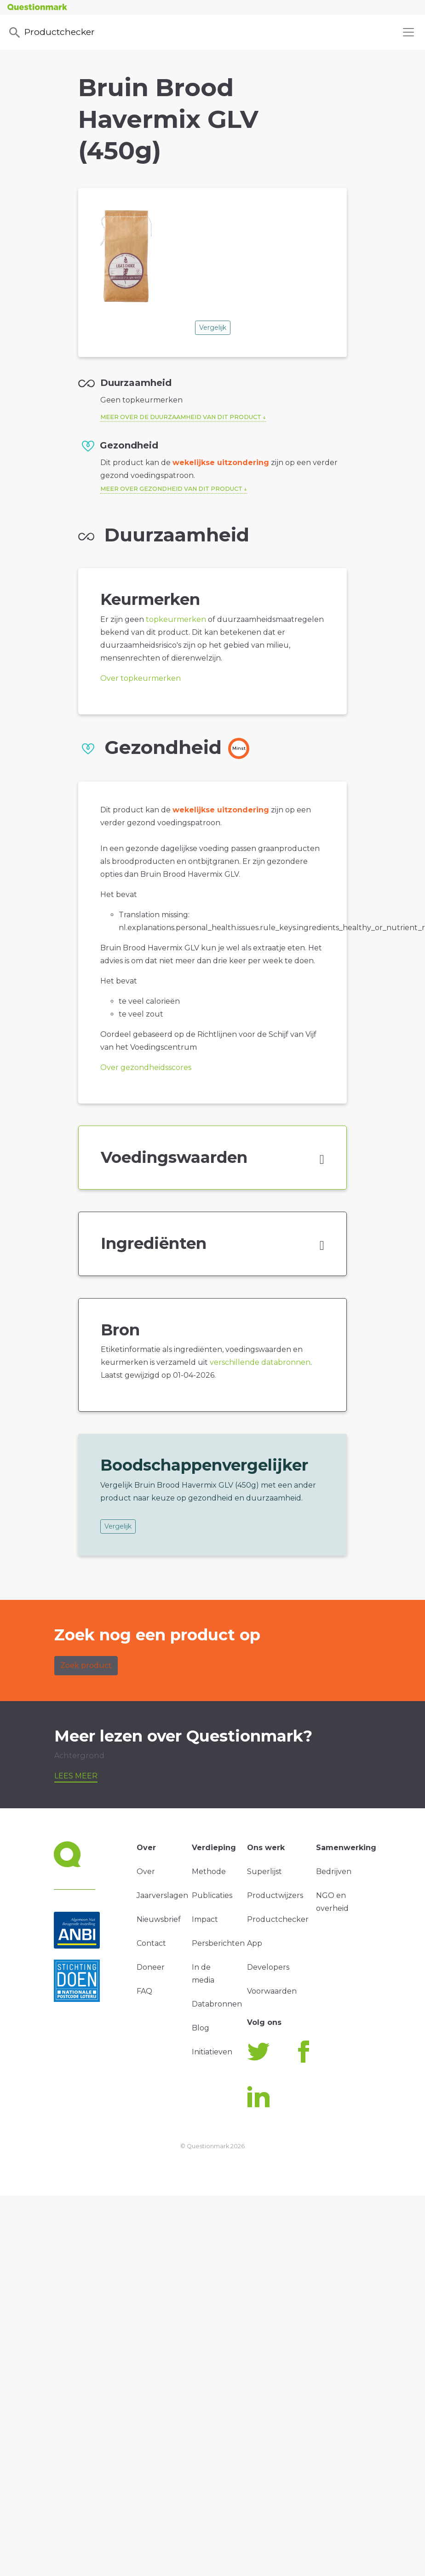  I want to click on Over gezondheidsscores, so click(145, 1067).